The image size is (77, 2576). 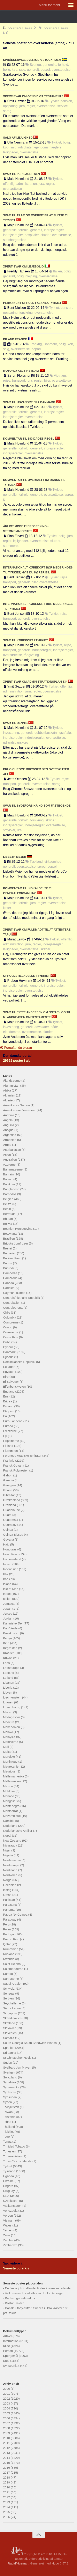 I want to click on Japan, so click(x=7, y=1608).